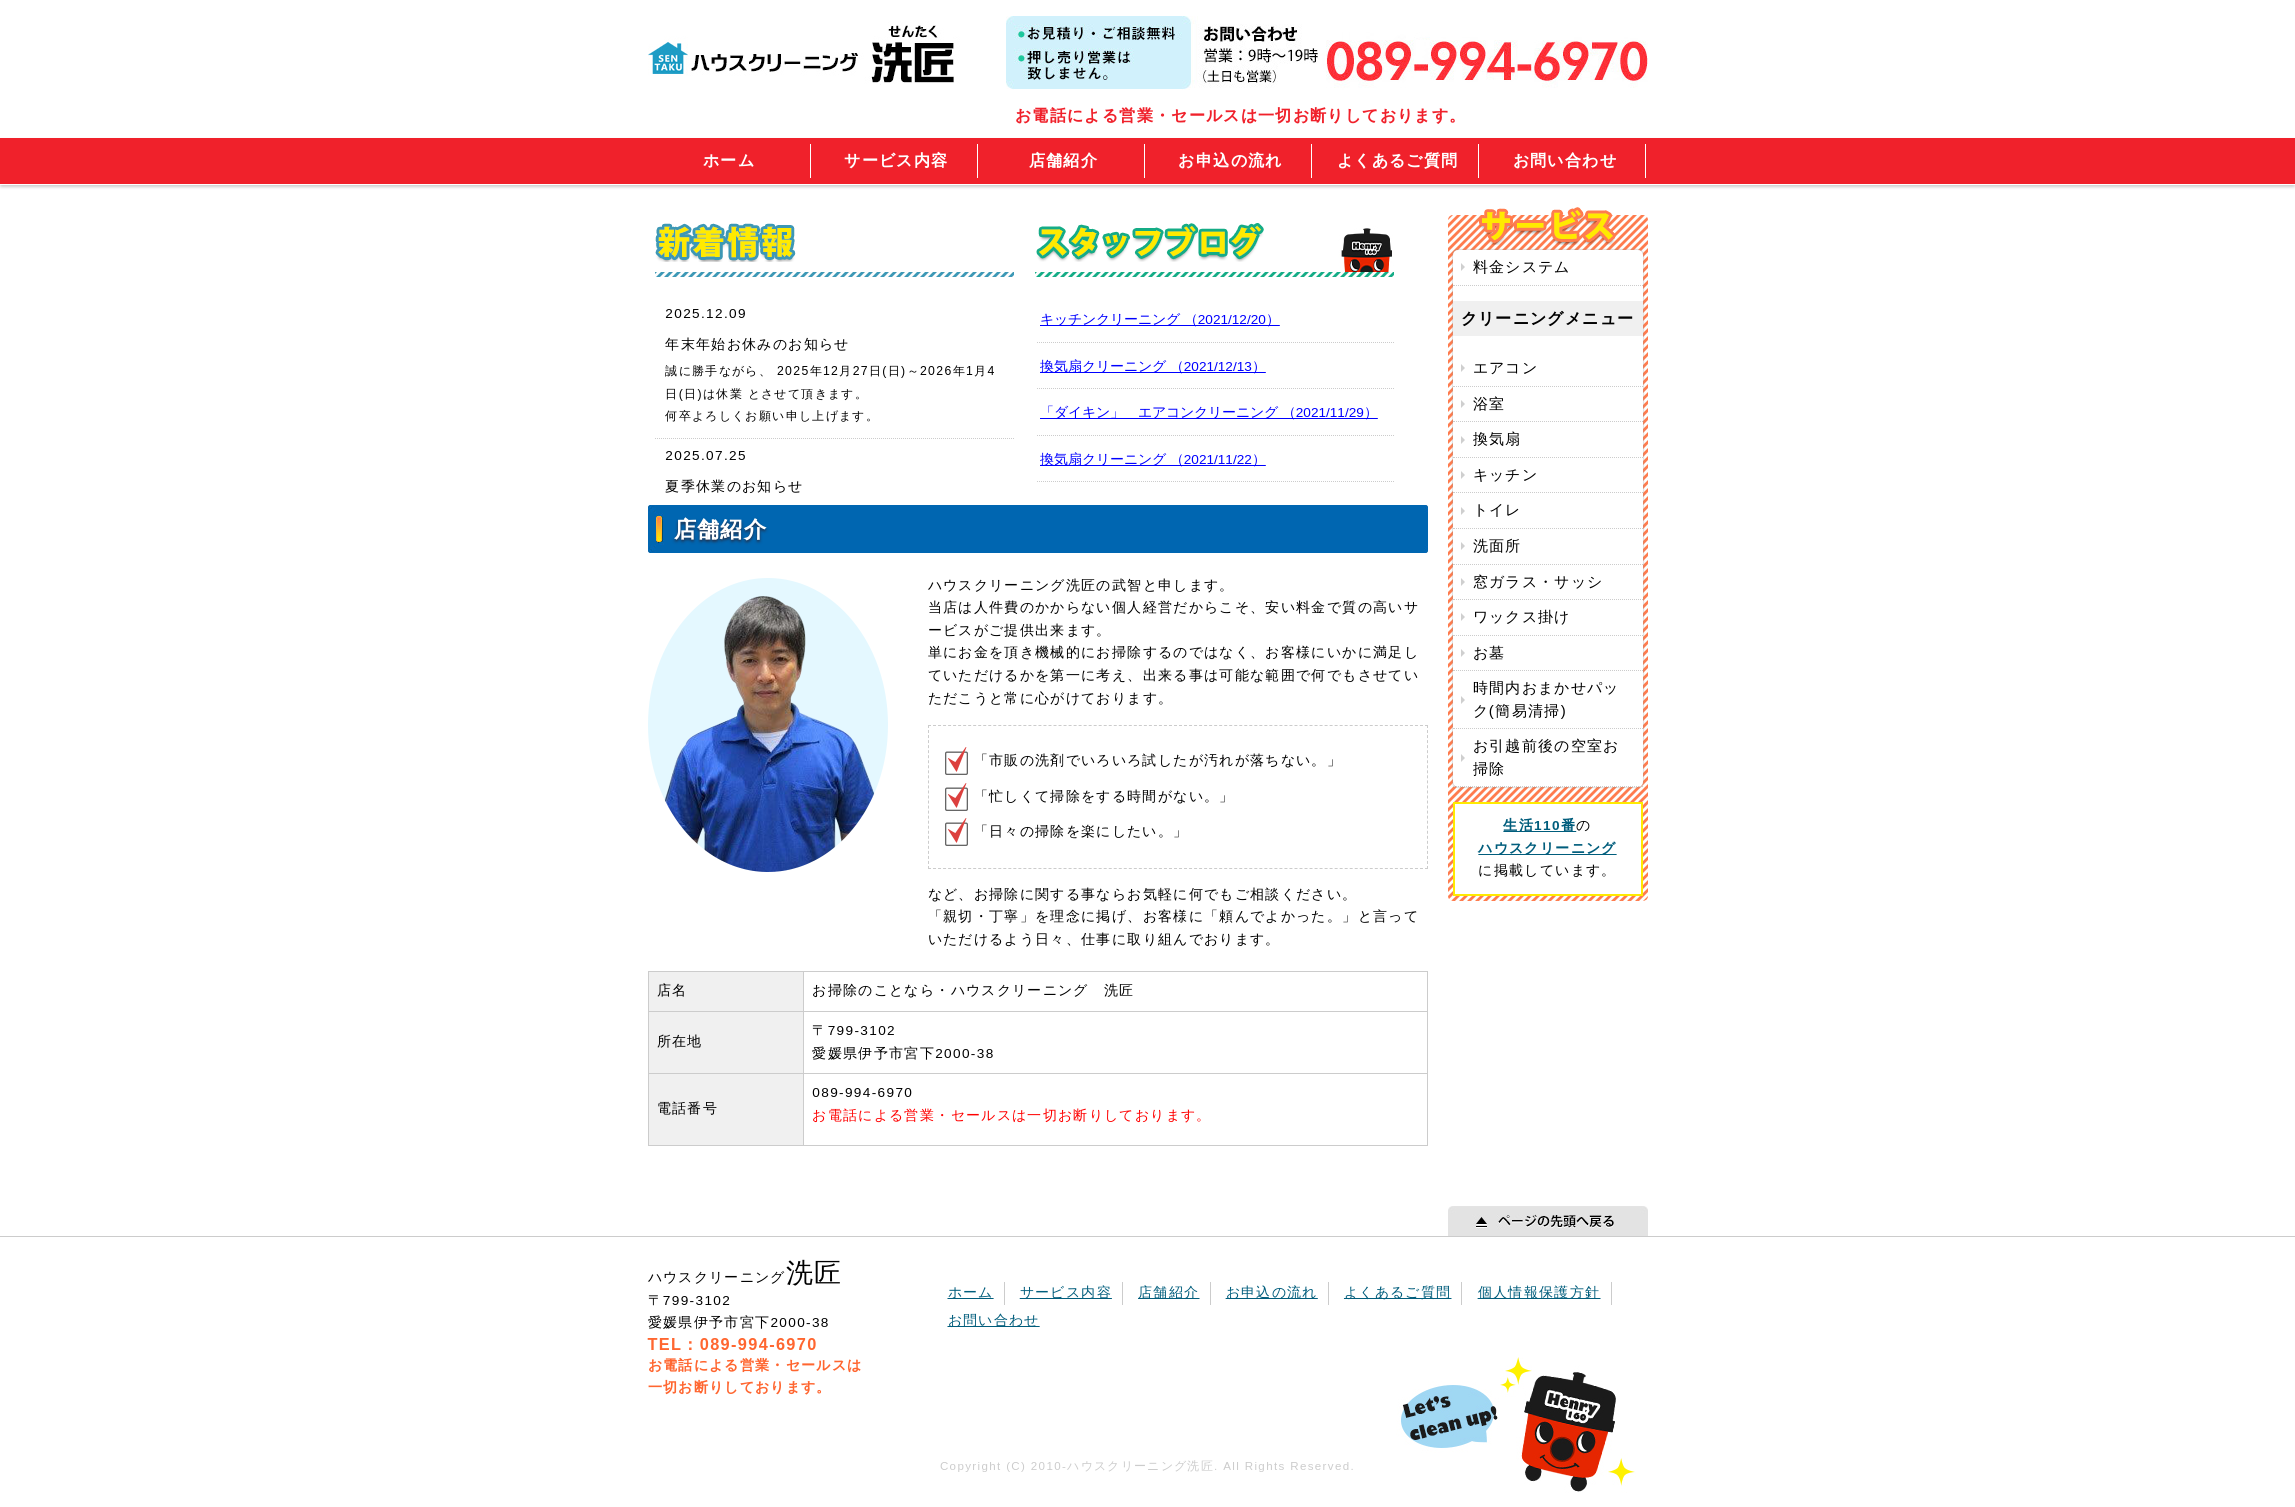  I want to click on ホーム, so click(729, 160).